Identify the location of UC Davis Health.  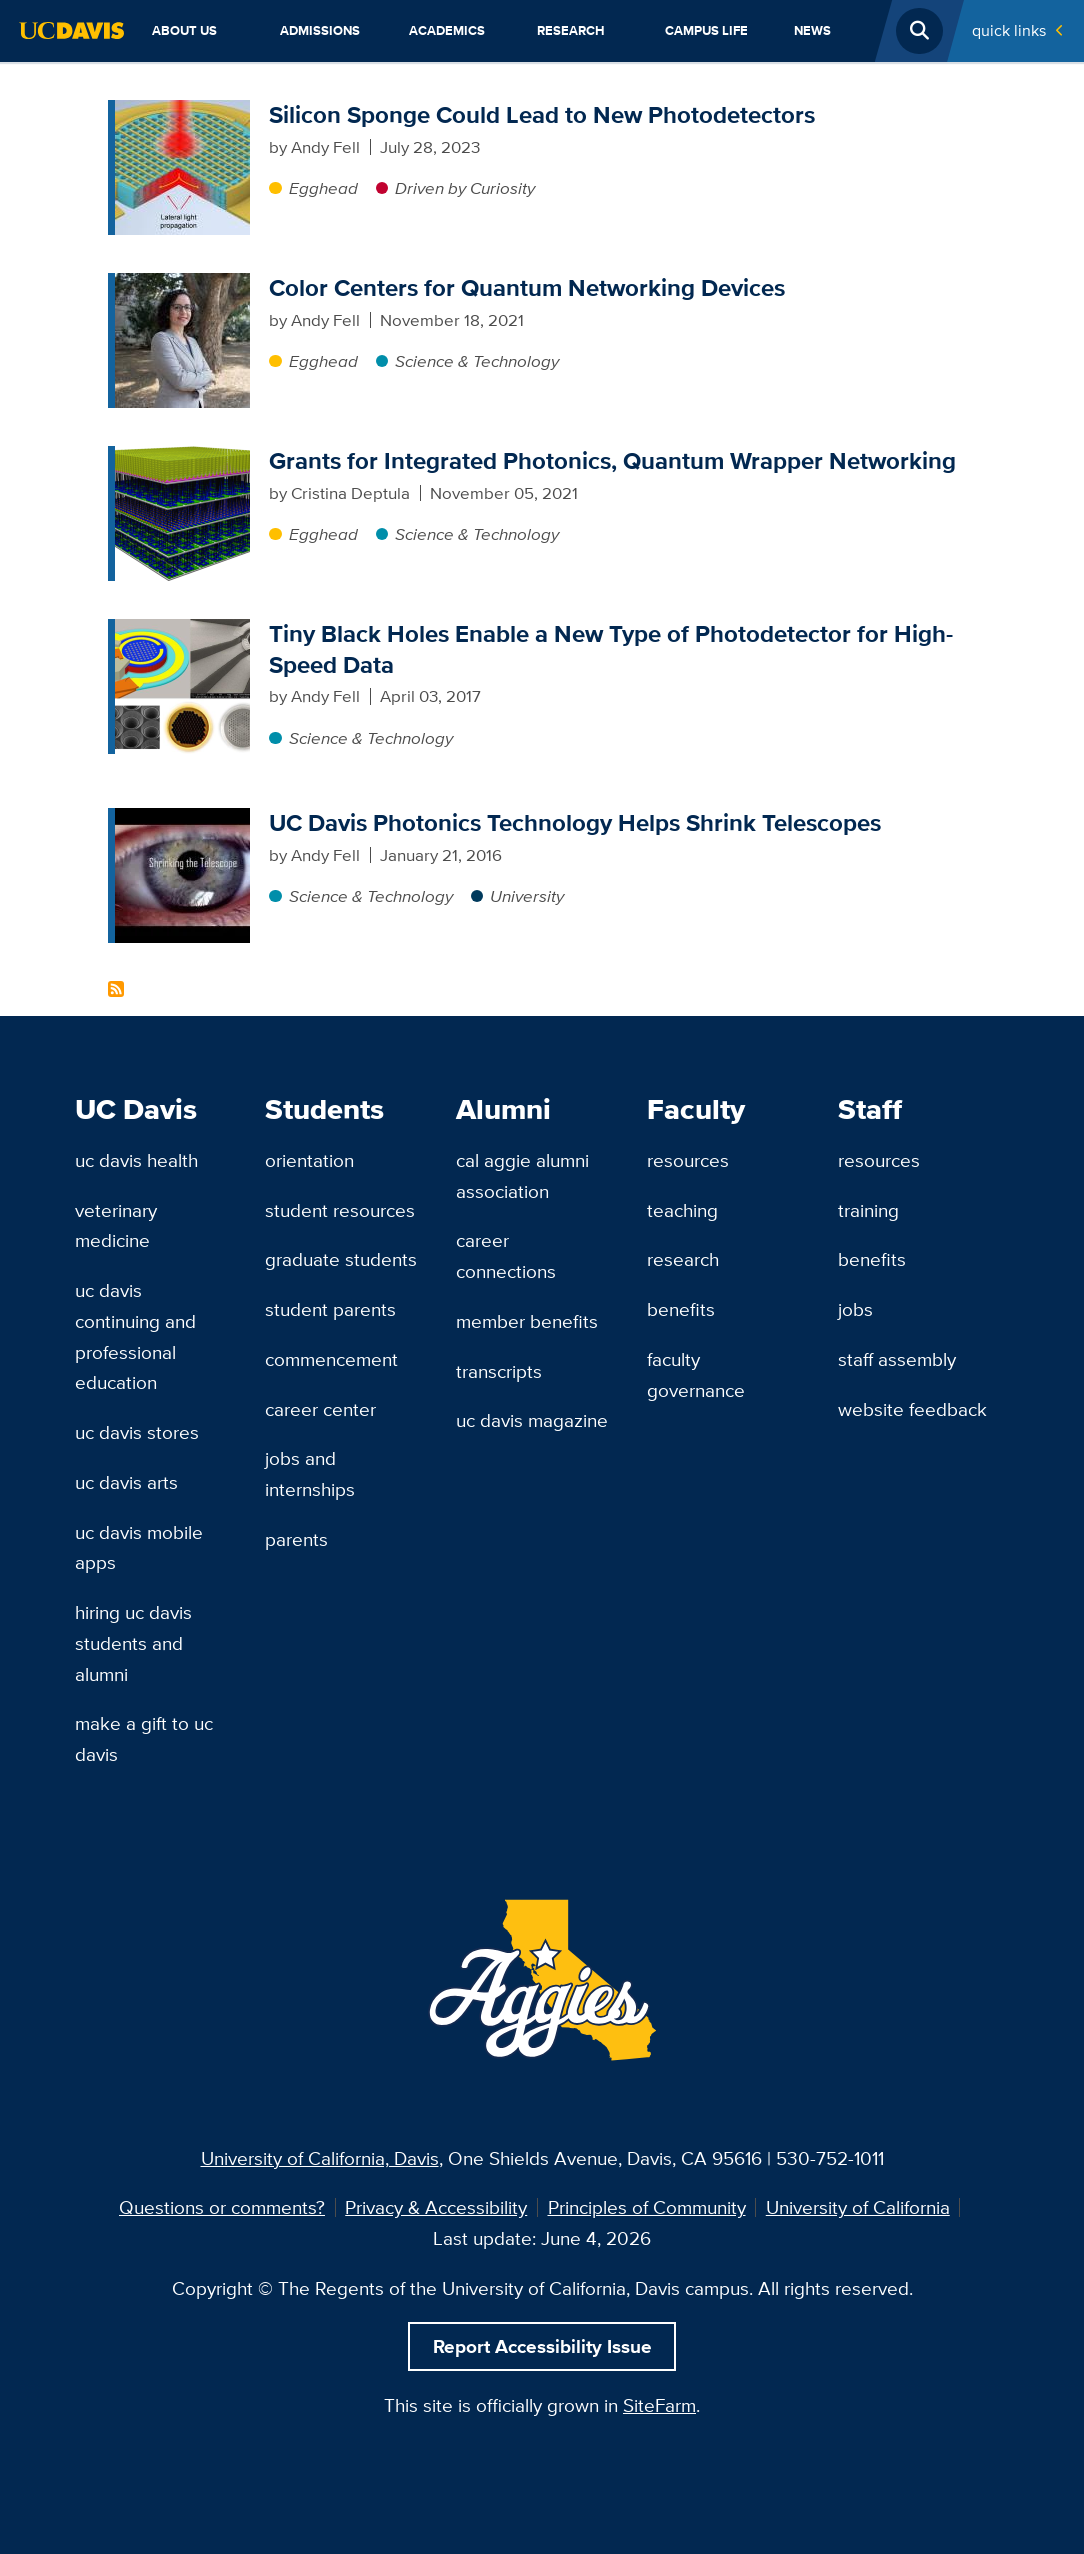
(136, 1160).